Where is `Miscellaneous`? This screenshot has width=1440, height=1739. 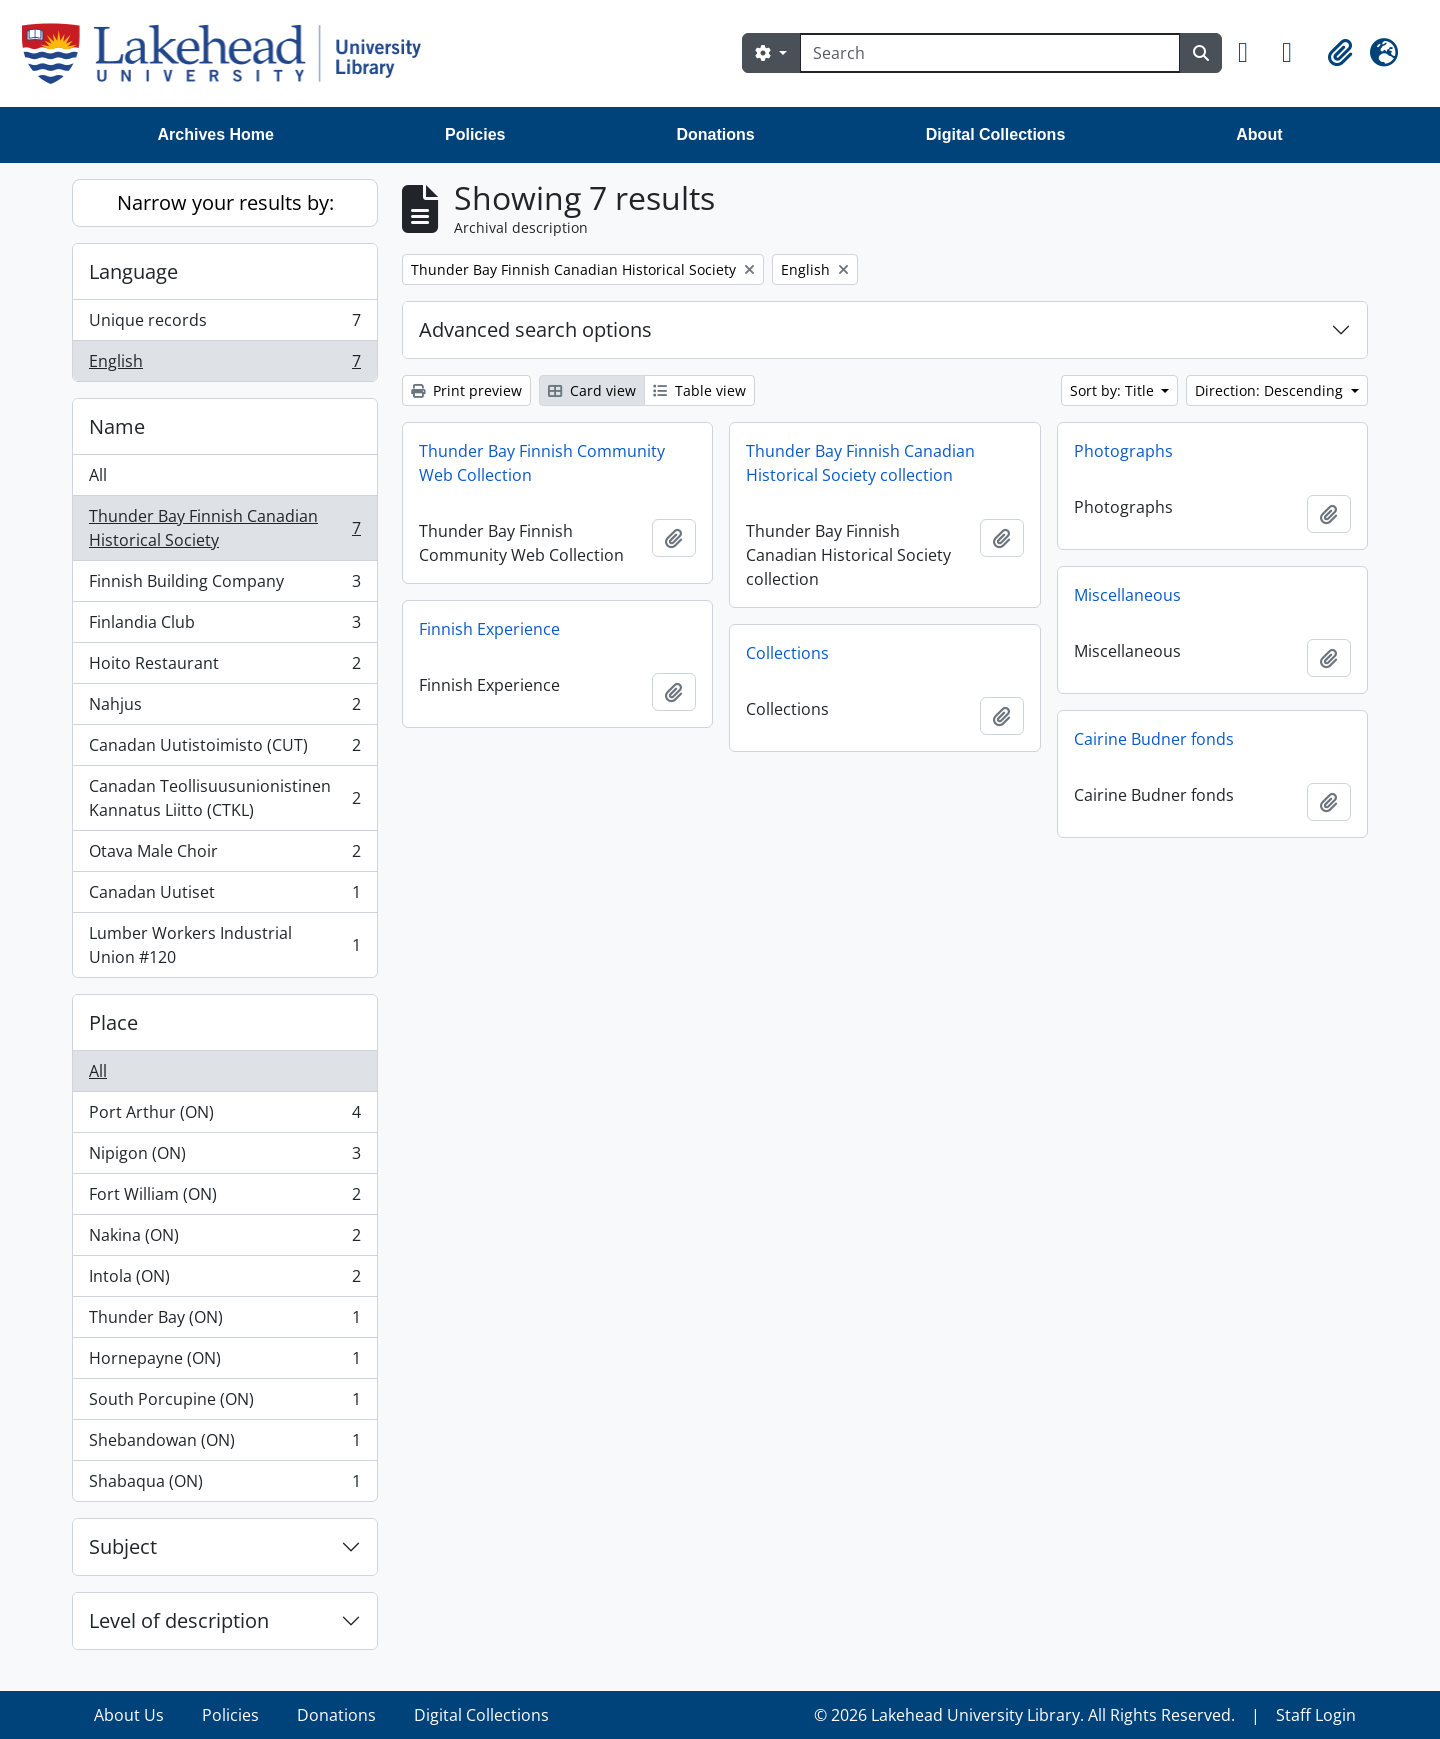 Miscellaneous is located at coordinates (1127, 595).